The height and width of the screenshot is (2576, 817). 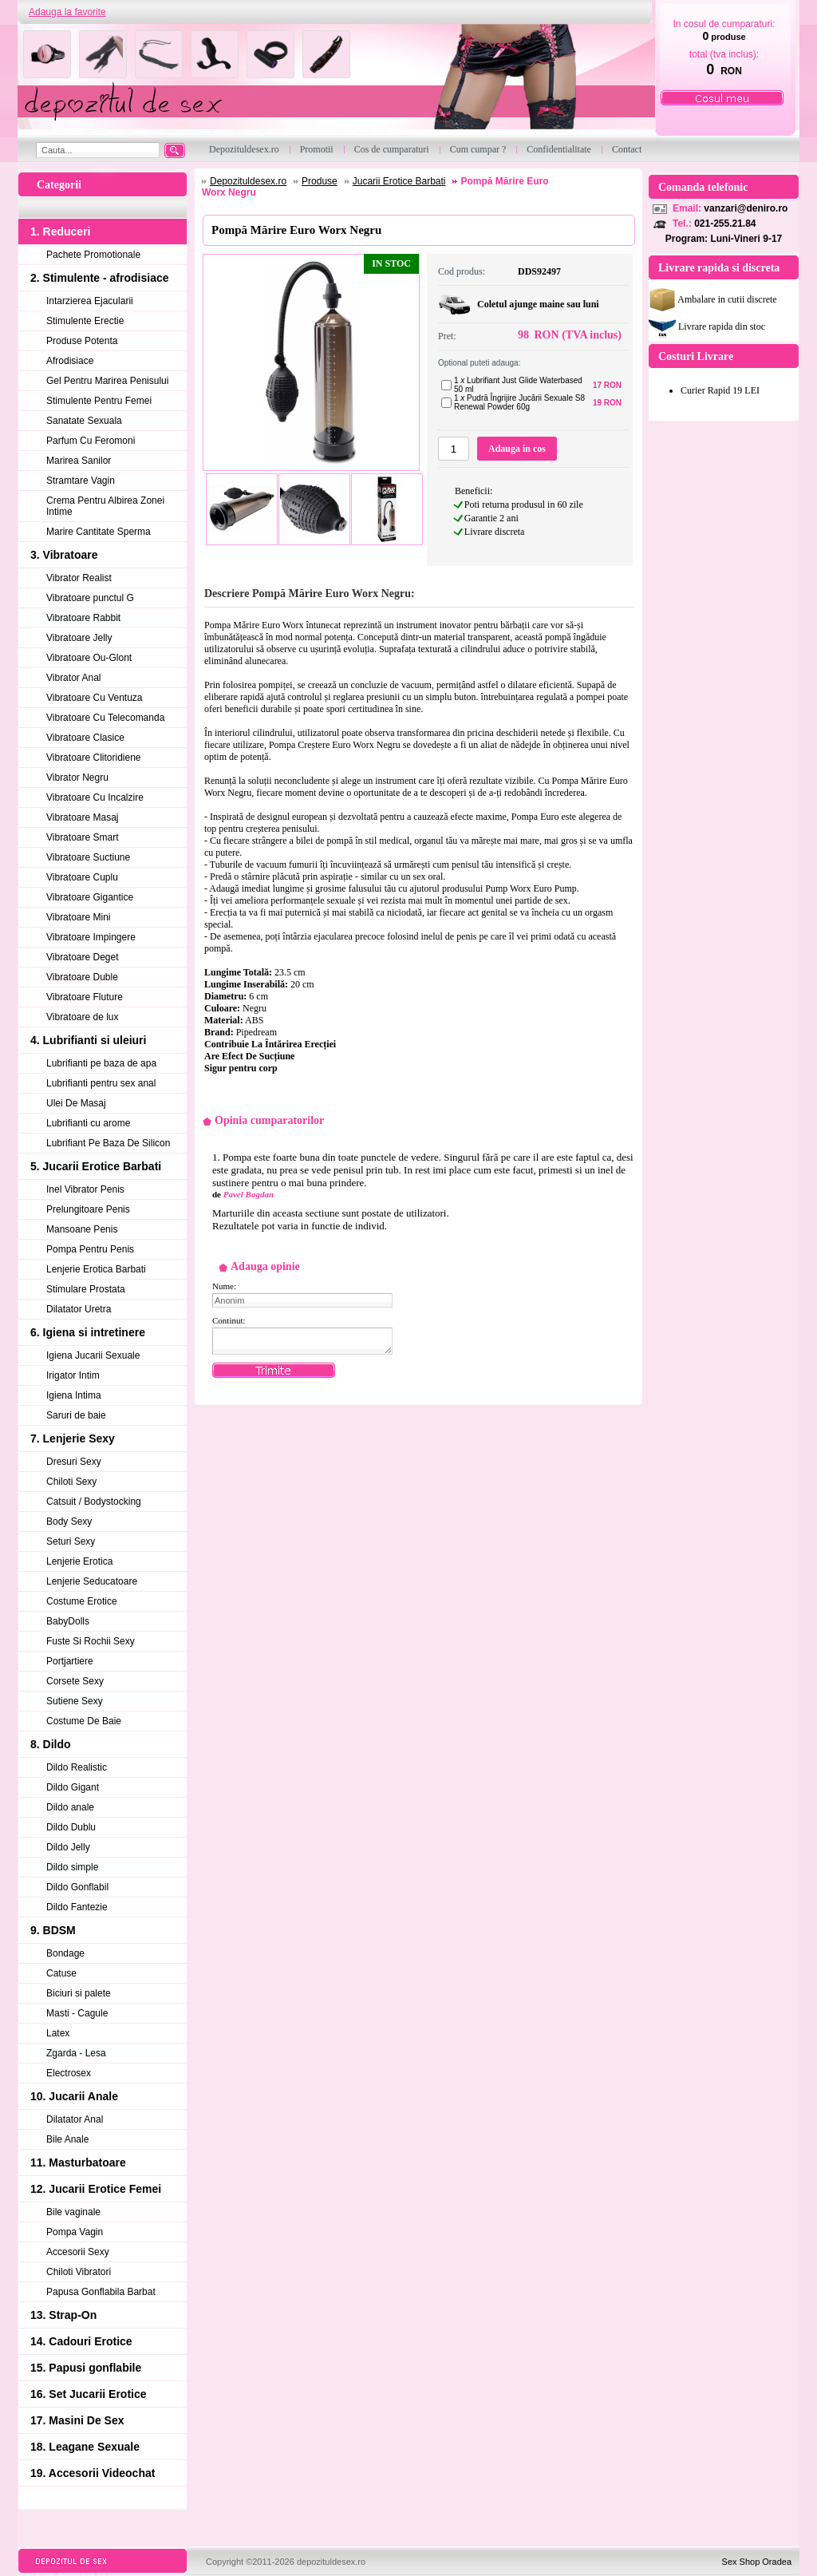 I want to click on Marire Cantitate Sperma, so click(x=98, y=531).